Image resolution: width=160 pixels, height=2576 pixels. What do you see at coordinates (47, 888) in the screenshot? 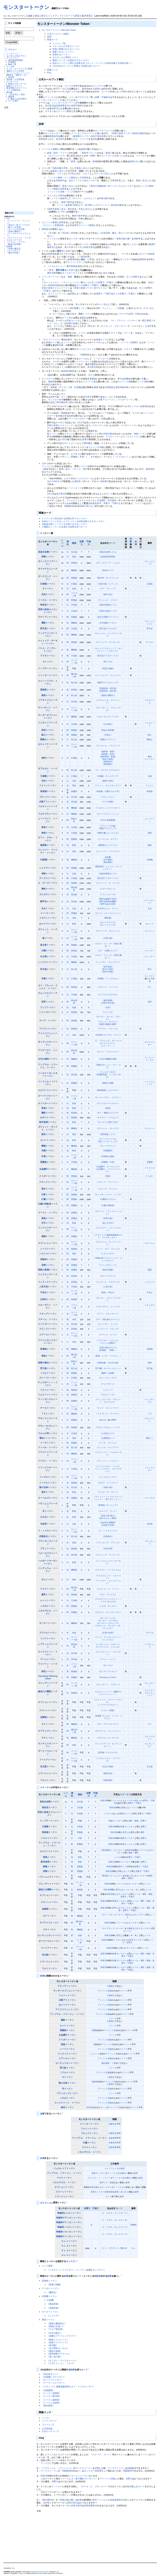
I see `毒蛇トークン` at bounding box center [47, 888].